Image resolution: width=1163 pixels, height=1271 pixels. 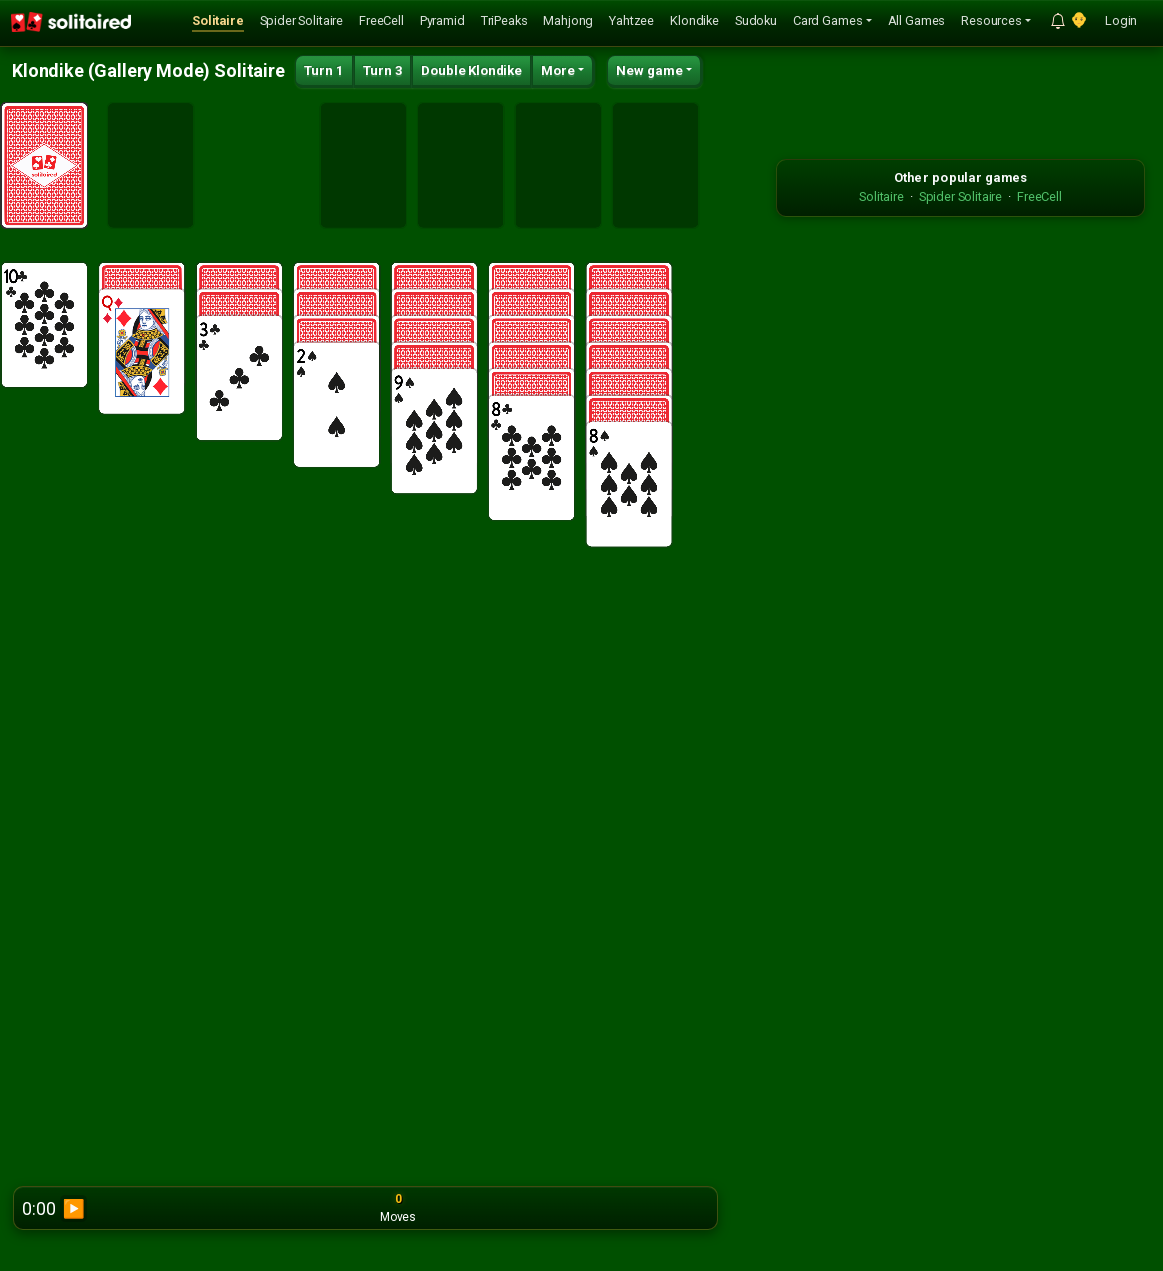 What do you see at coordinates (301, 20) in the screenshot?
I see `Spider Solitaire` at bounding box center [301, 20].